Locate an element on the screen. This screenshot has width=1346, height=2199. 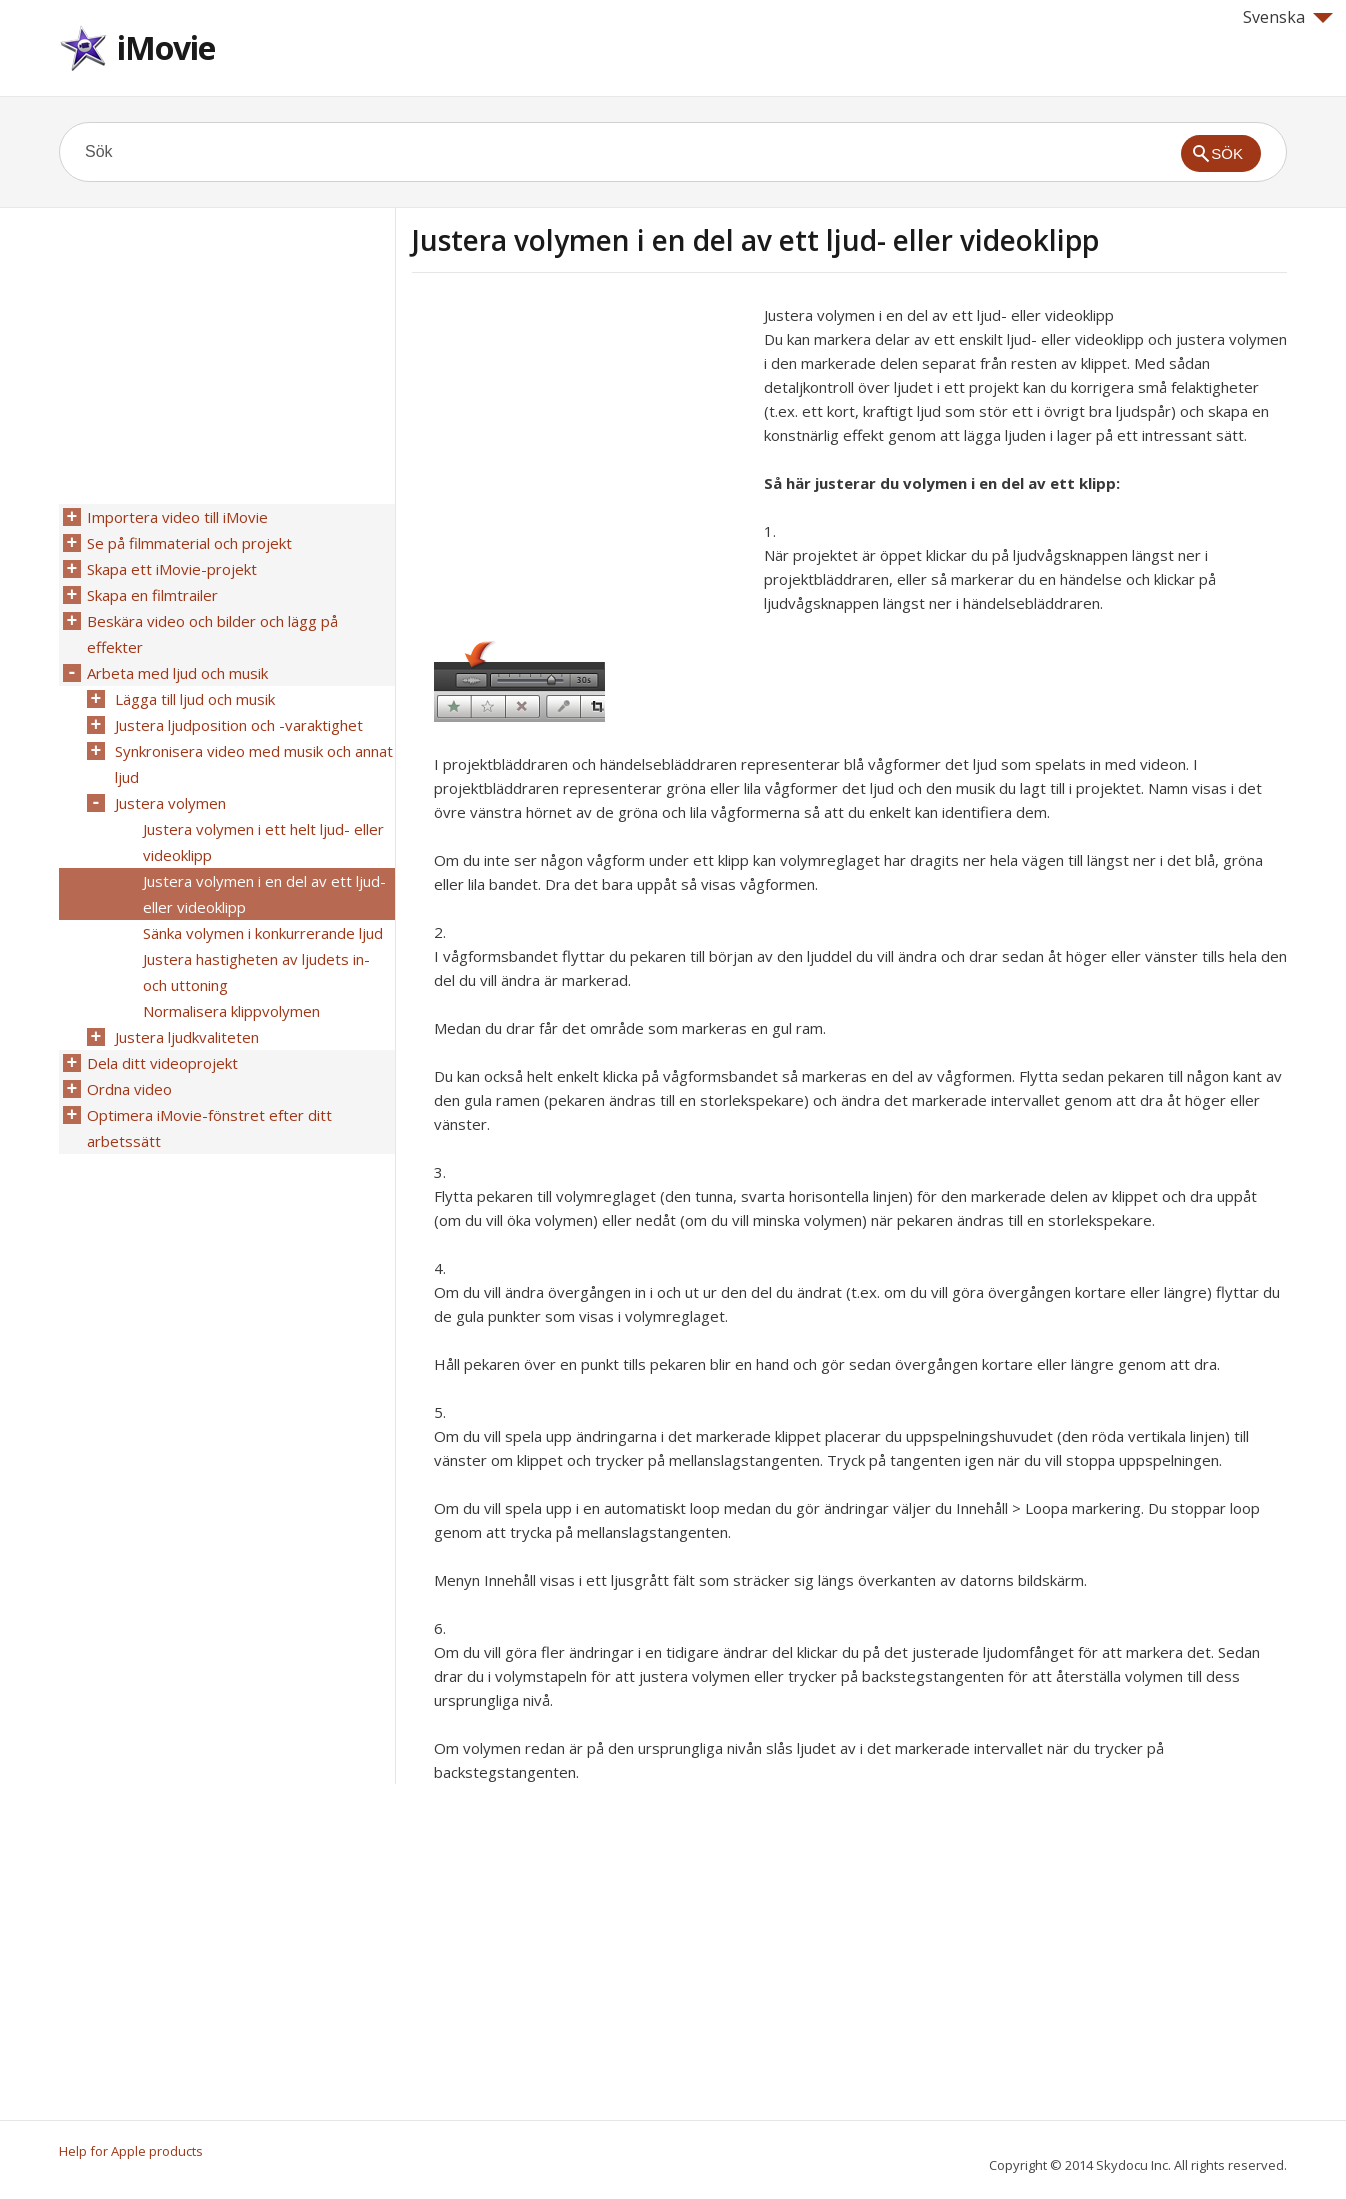
Help for Apple products is located at coordinates (131, 2151).